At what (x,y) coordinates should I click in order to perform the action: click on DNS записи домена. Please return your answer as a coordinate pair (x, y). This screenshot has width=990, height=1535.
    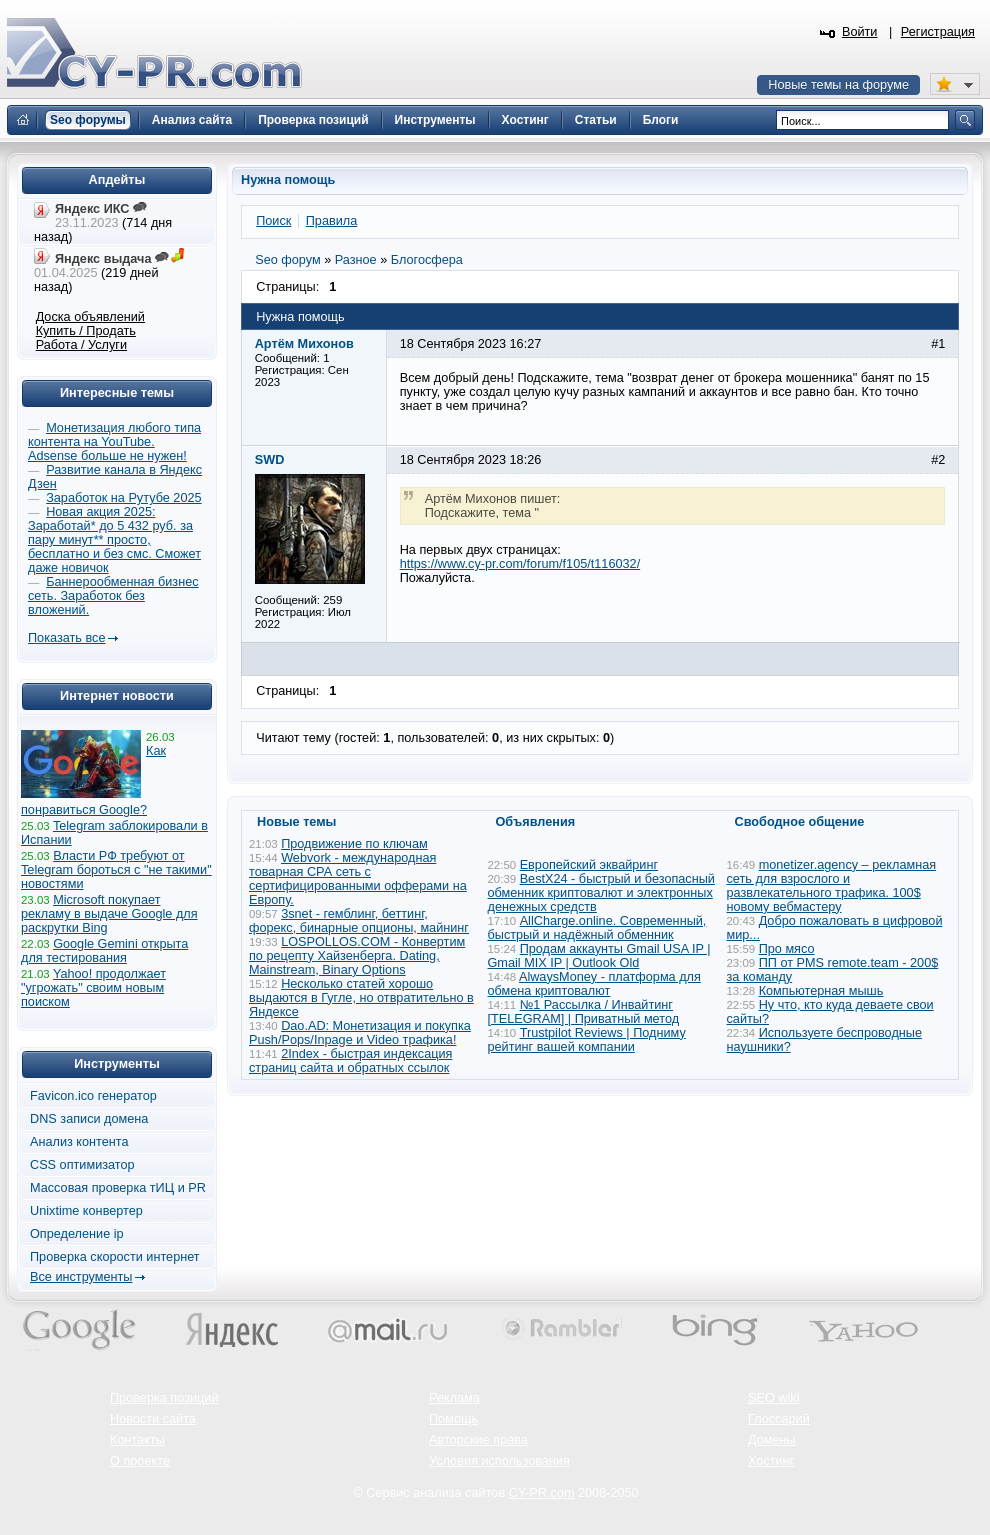
    Looking at the image, I should click on (89, 1119).